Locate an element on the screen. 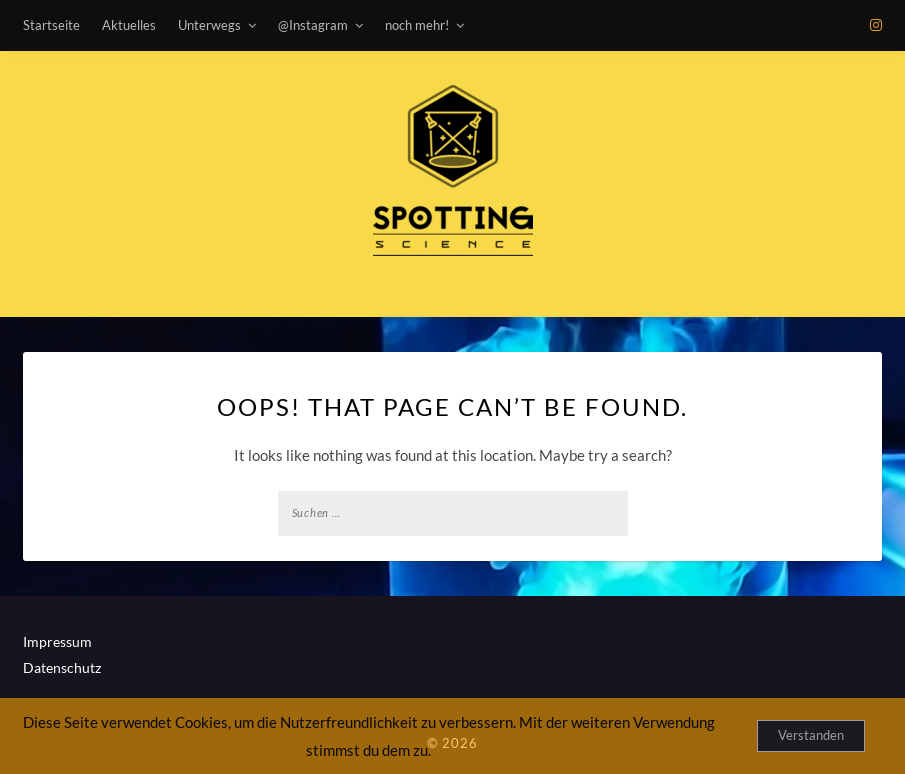 The height and width of the screenshot is (774, 905). Impressum is located at coordinates (57, 641).